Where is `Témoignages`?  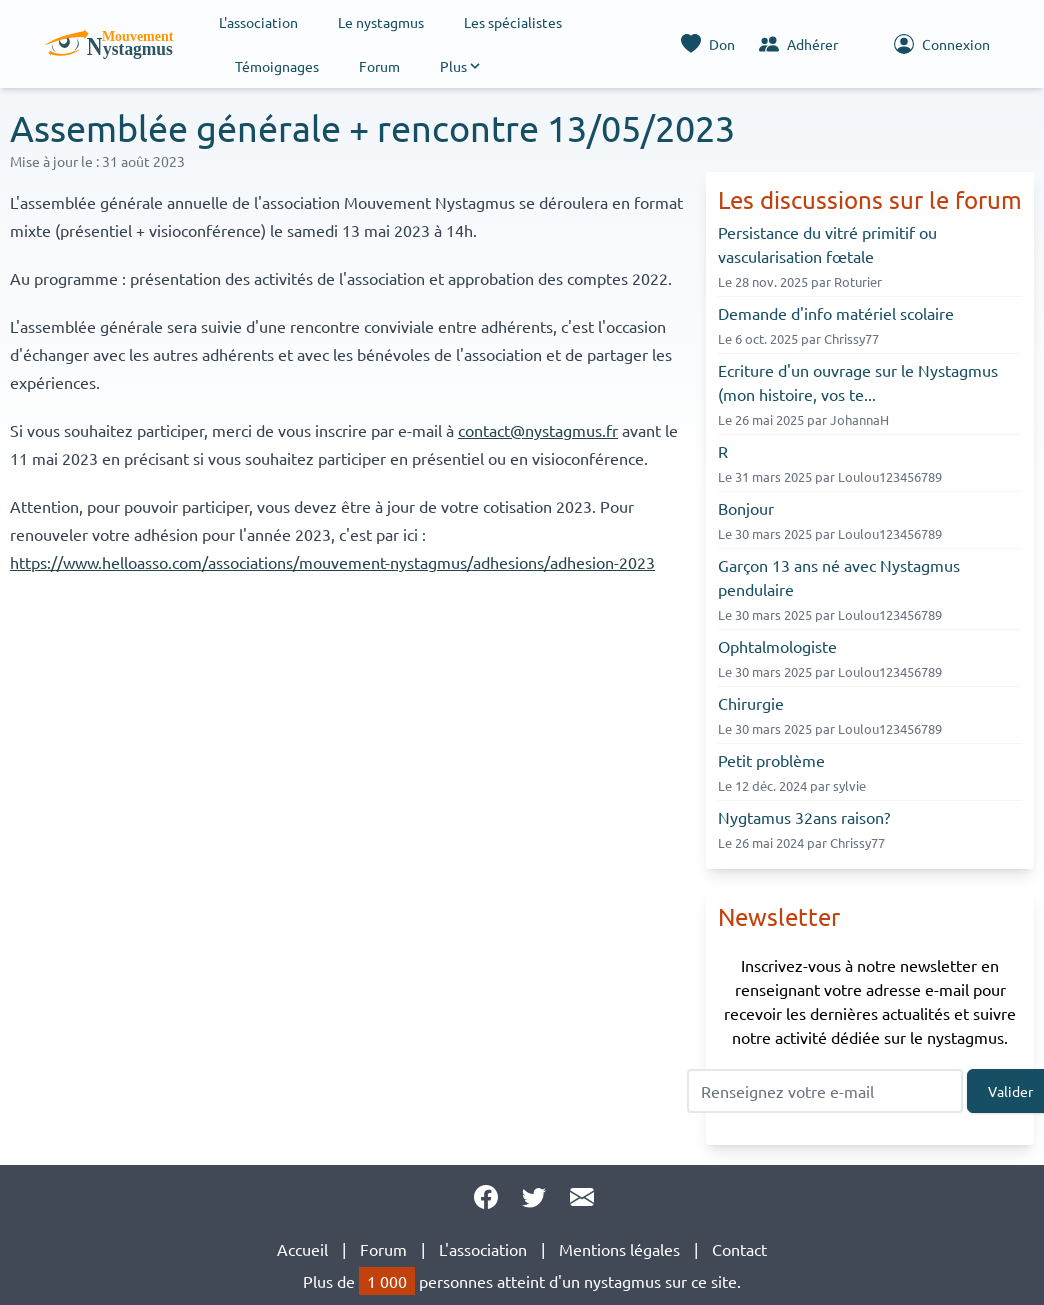 Témoignages is located at coordinates (277, 66).